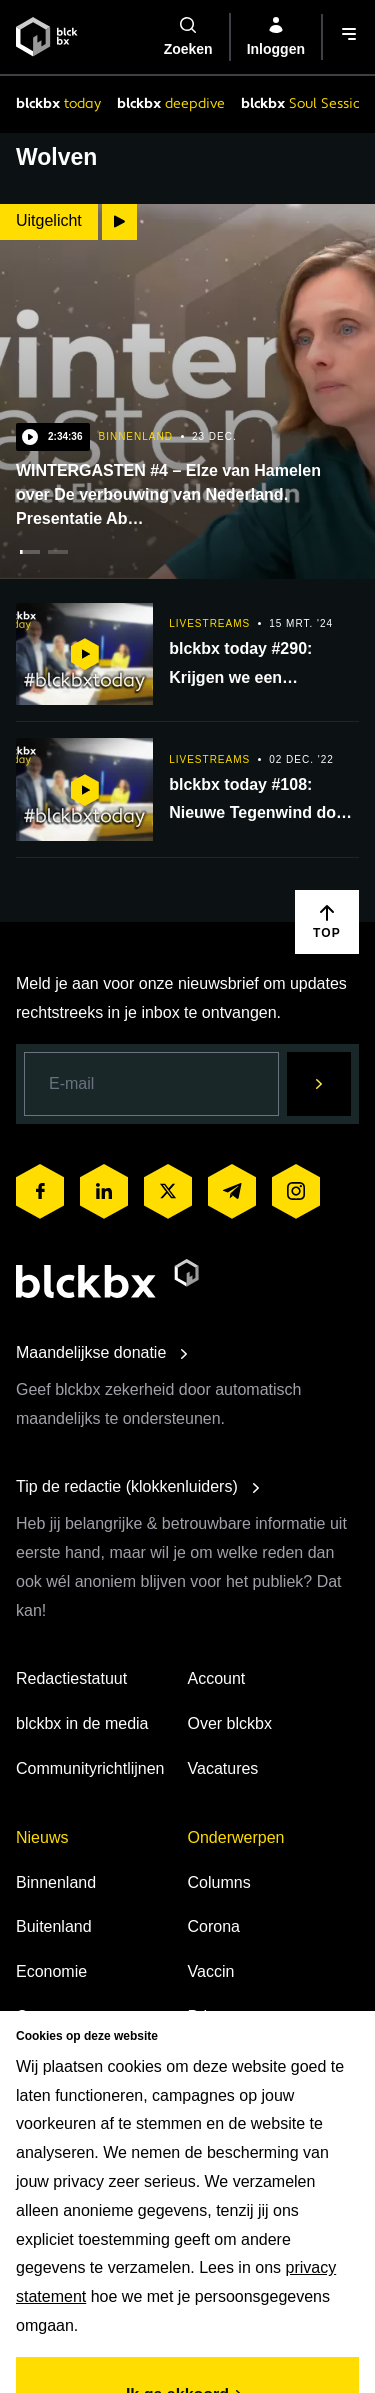 The height and width of the screenshot is (2393, 375). What do you see at coordinates (219, 1882) in the screenshot?
I see `Columns` at bounding box center [219, 1882].